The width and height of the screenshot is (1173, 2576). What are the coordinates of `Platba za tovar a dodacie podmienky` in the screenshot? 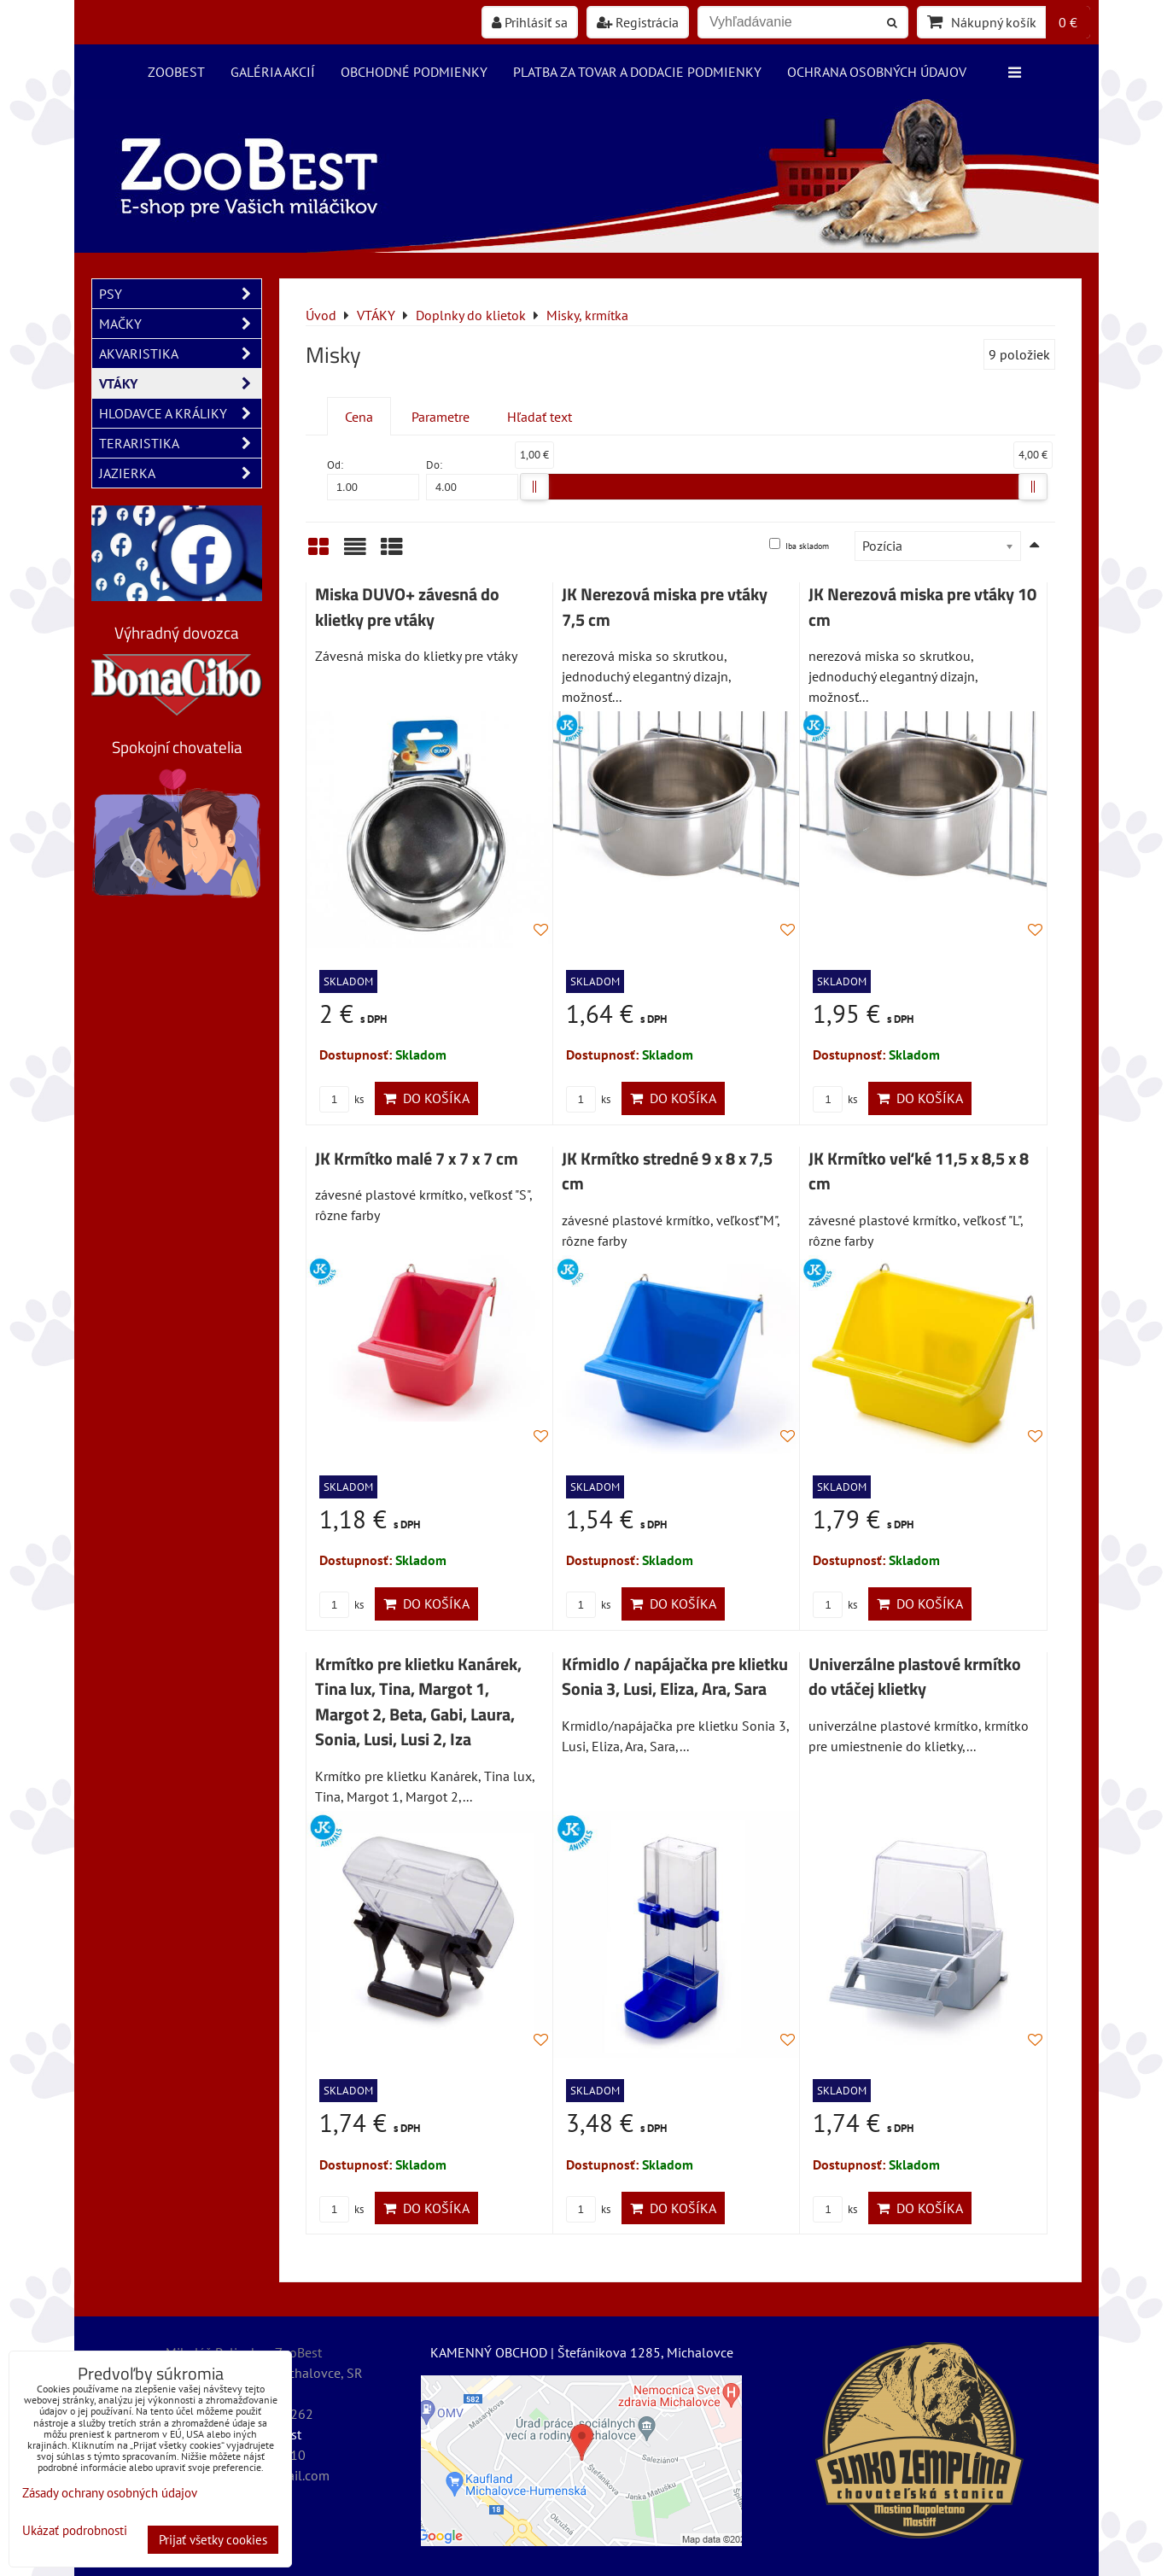 It's located at (637, 71).